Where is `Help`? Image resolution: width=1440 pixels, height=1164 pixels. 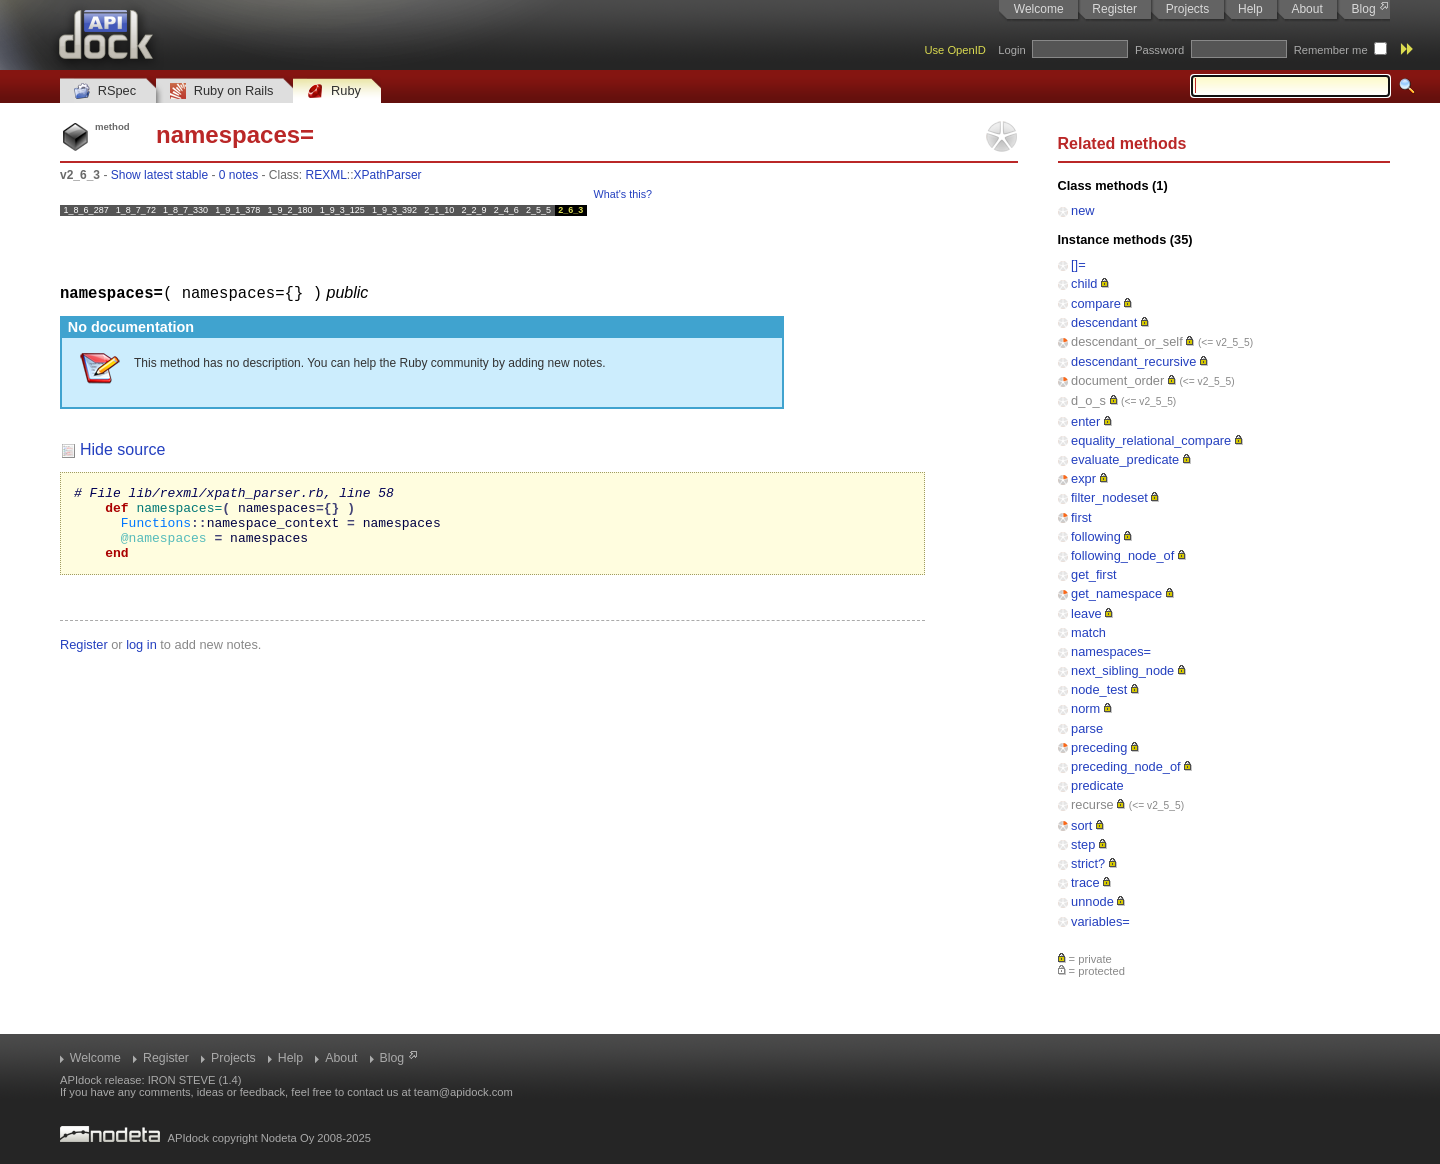 Help is located at coordinates (1250, 9).